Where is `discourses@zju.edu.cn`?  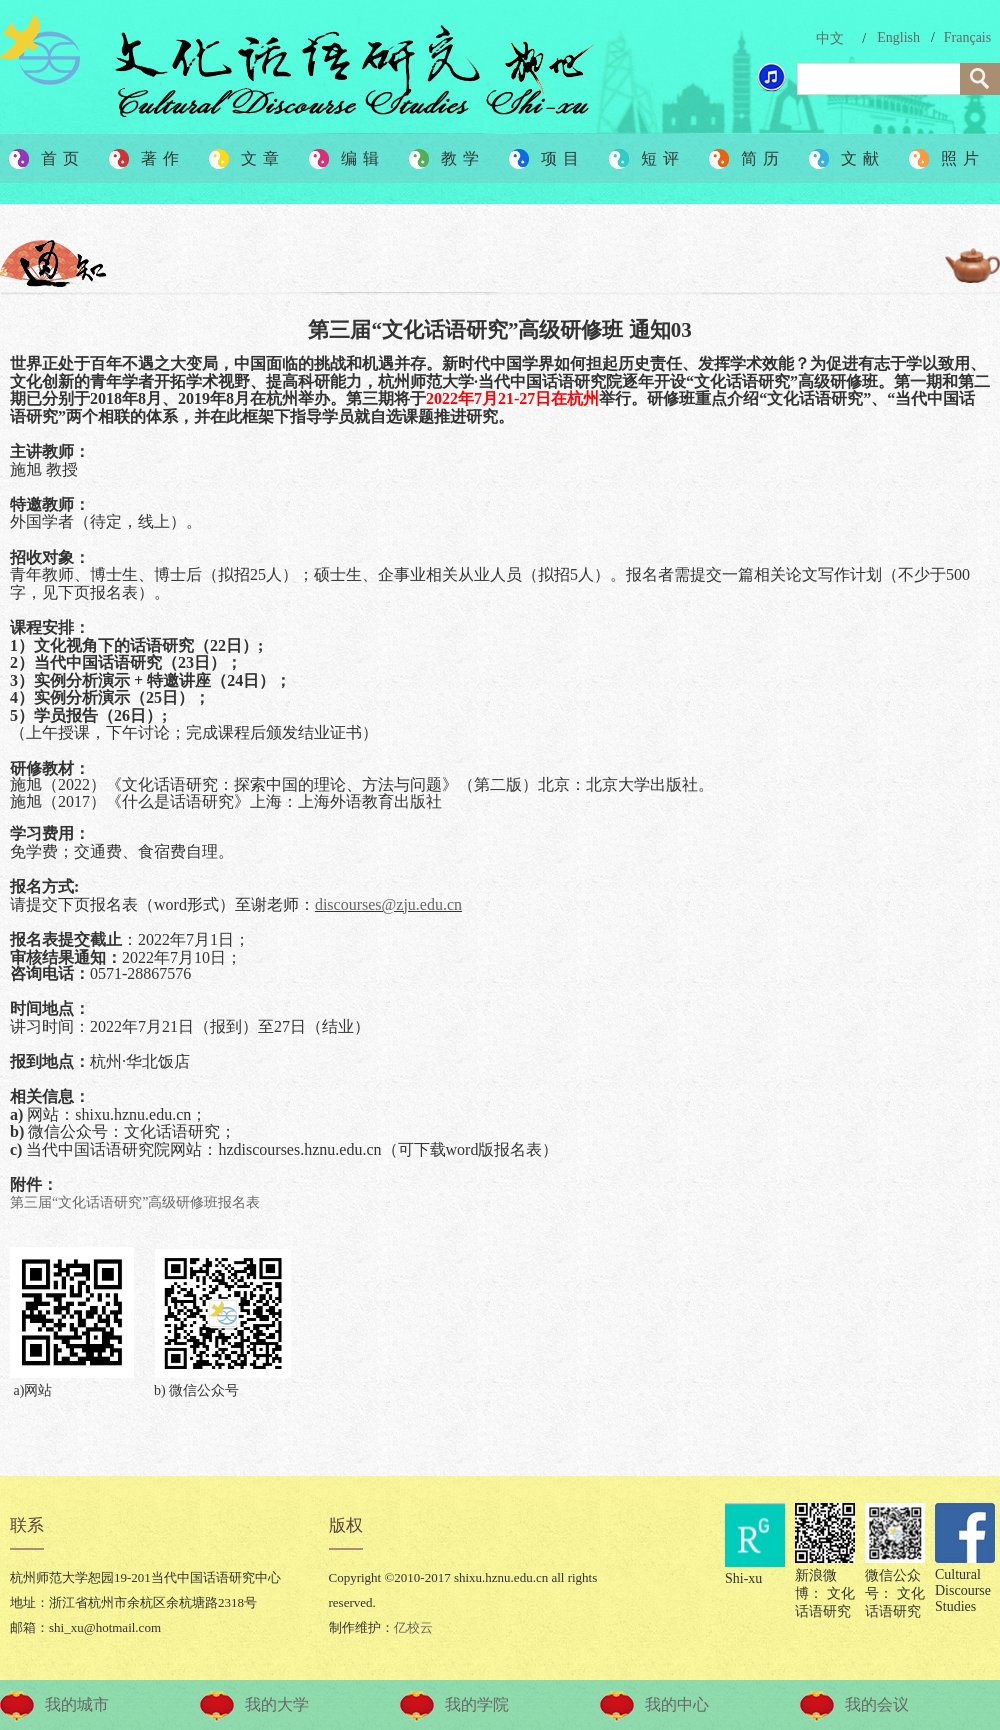 discourses@zju.edu.cn is located at coordinates (388, 904).